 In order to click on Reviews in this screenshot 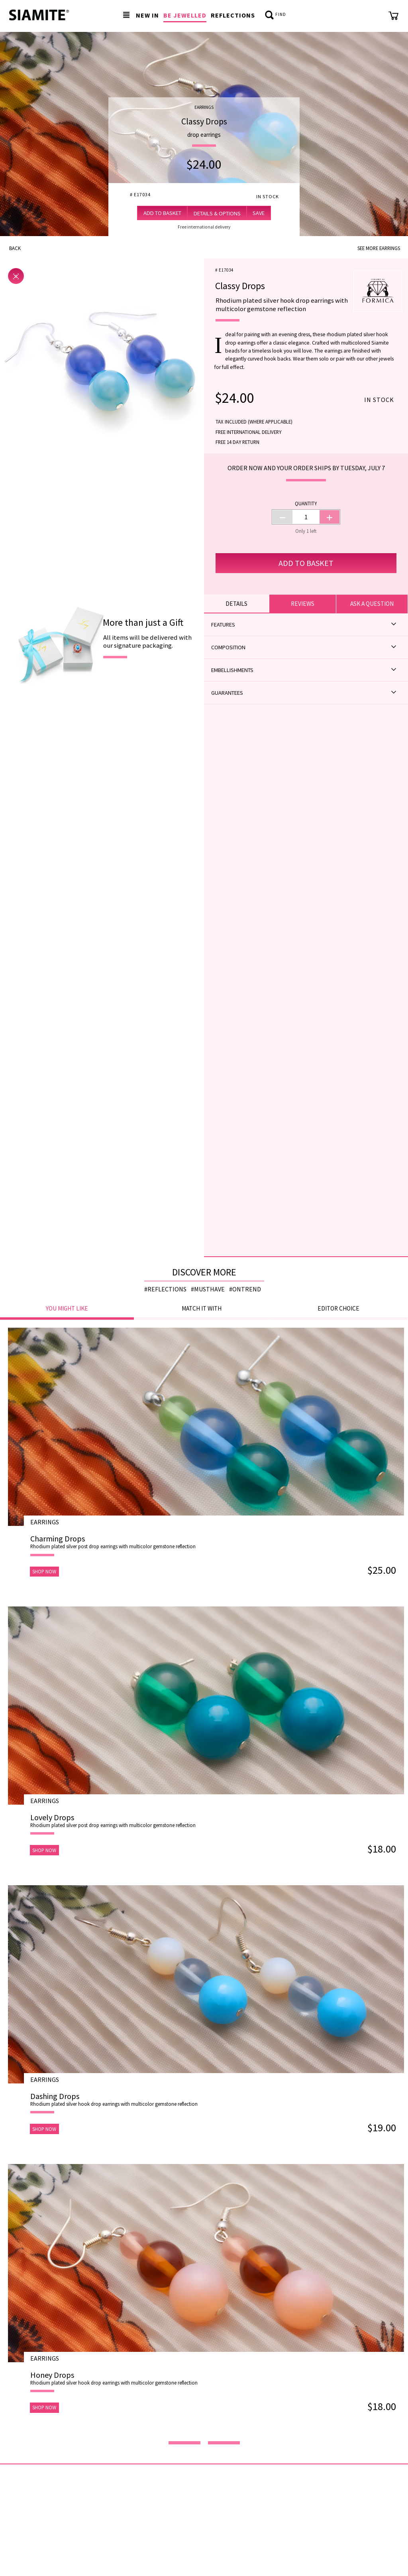, I will do `click(302, 603)`.